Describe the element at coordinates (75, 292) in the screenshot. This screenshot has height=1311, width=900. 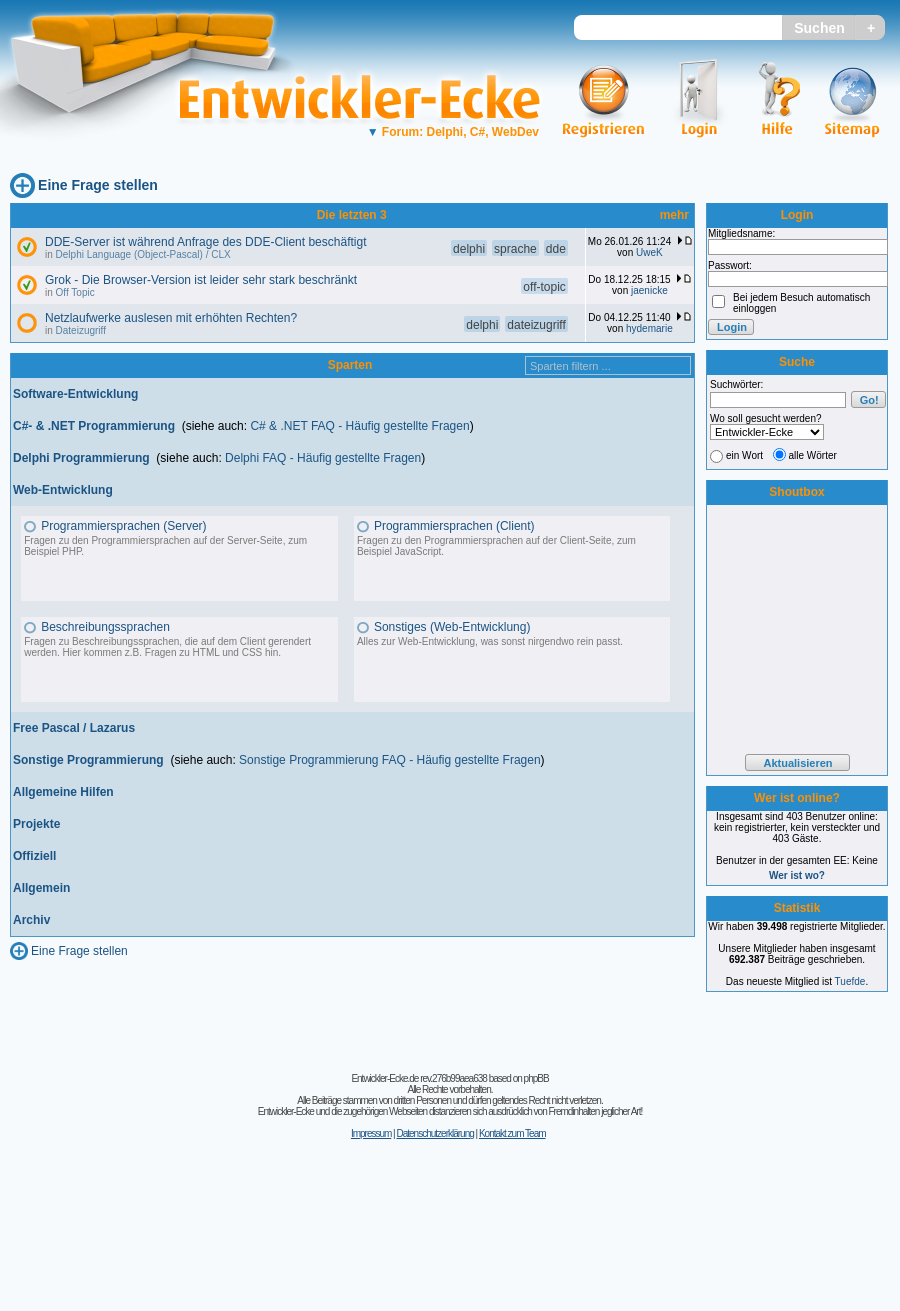
I see `Off Topic` at that location.